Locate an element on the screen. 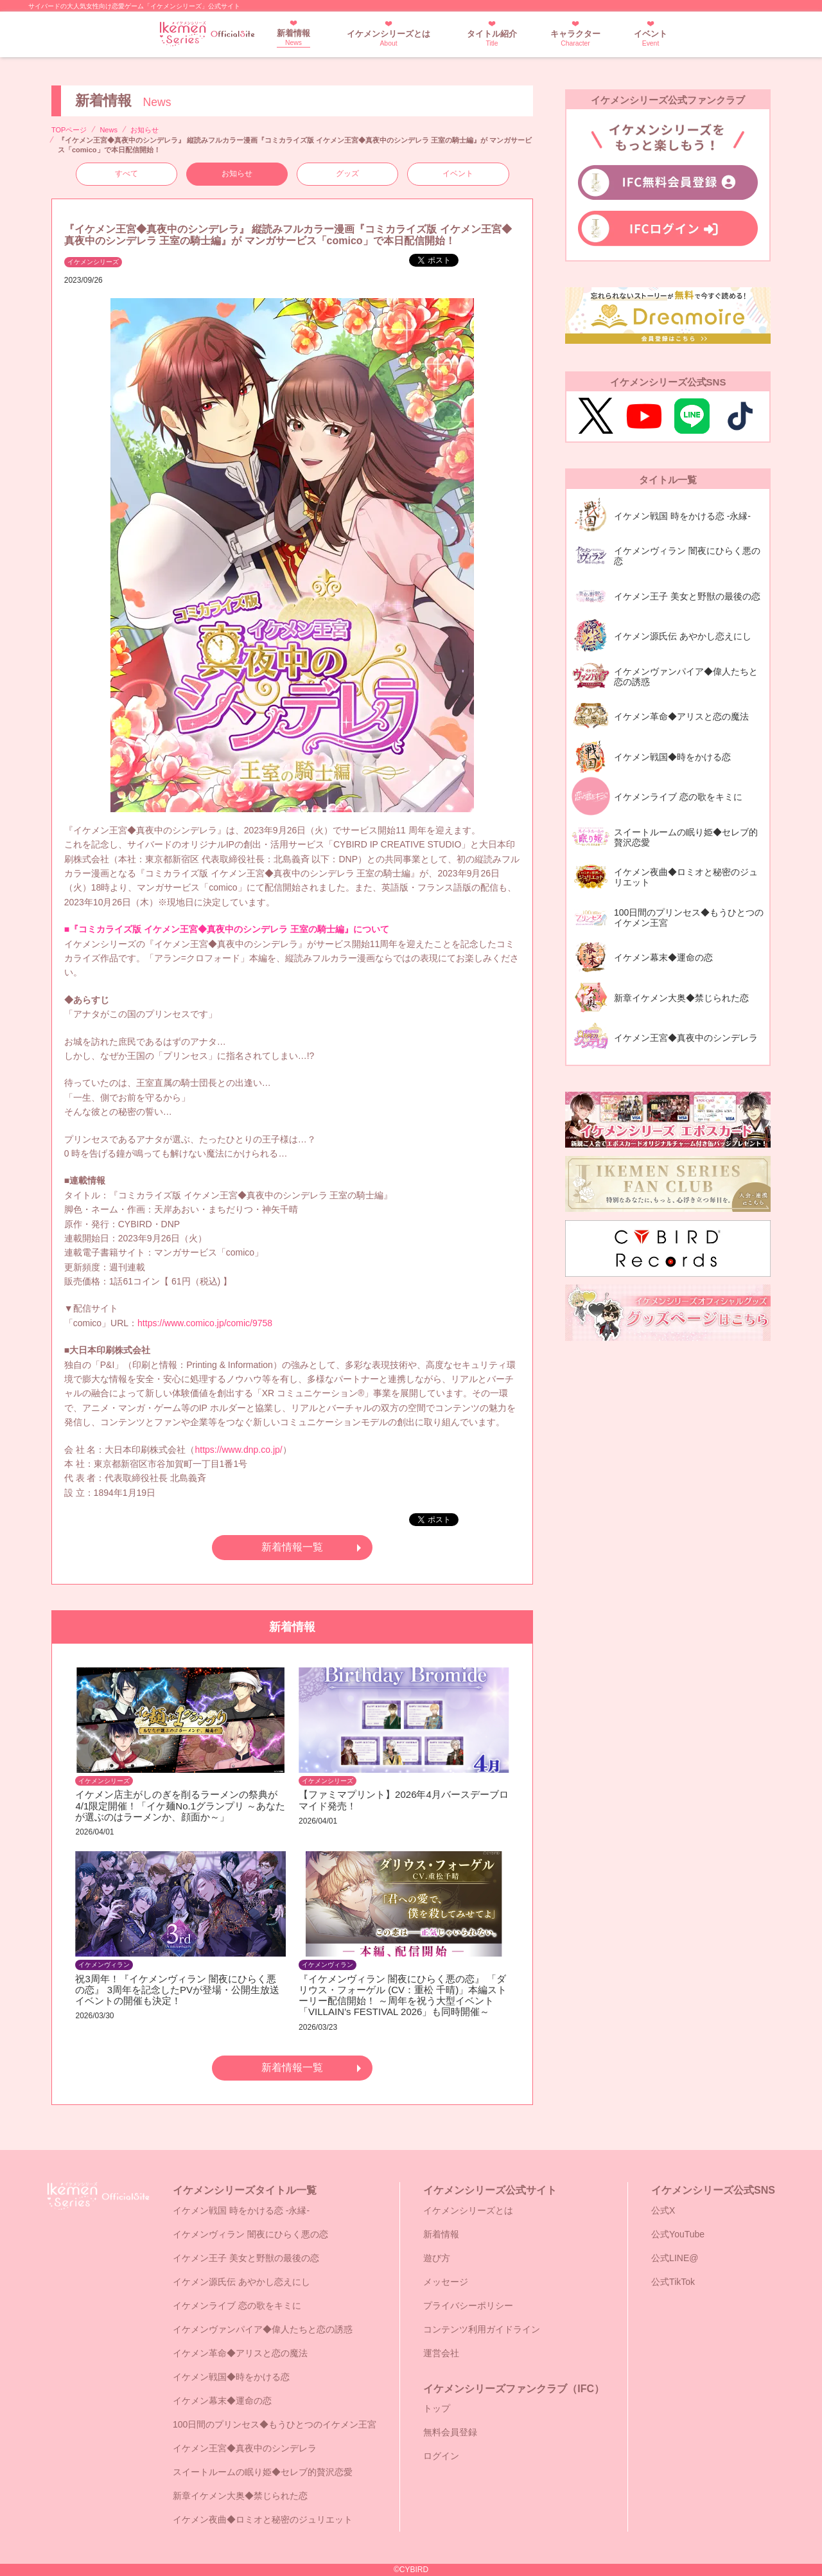 This screenshot has height=2576, width=822. 公式LINE@ is located at coordinates (674, 2258).